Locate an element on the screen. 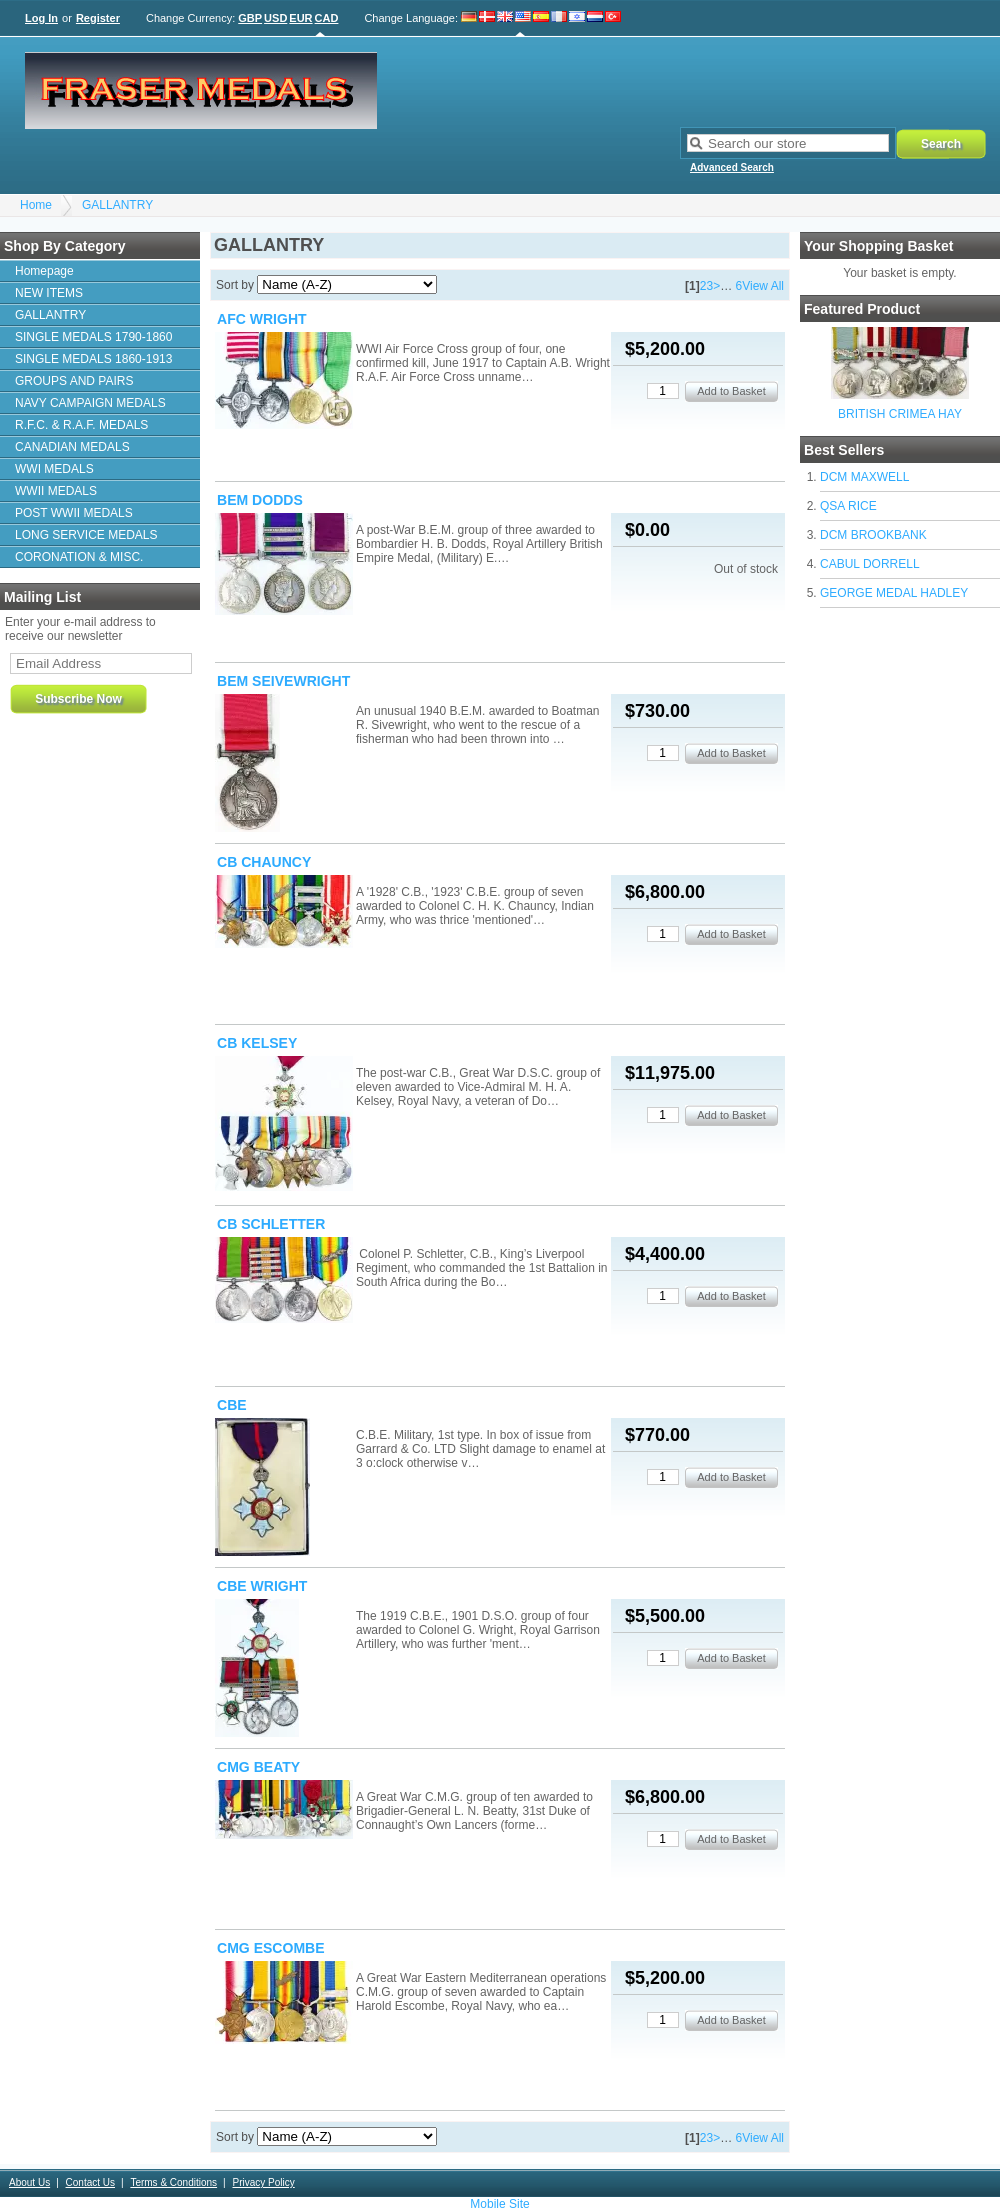 Image resolution: width=1000 pixels, height=2211 pixels. About Us is located at coordinates (29, 2182).